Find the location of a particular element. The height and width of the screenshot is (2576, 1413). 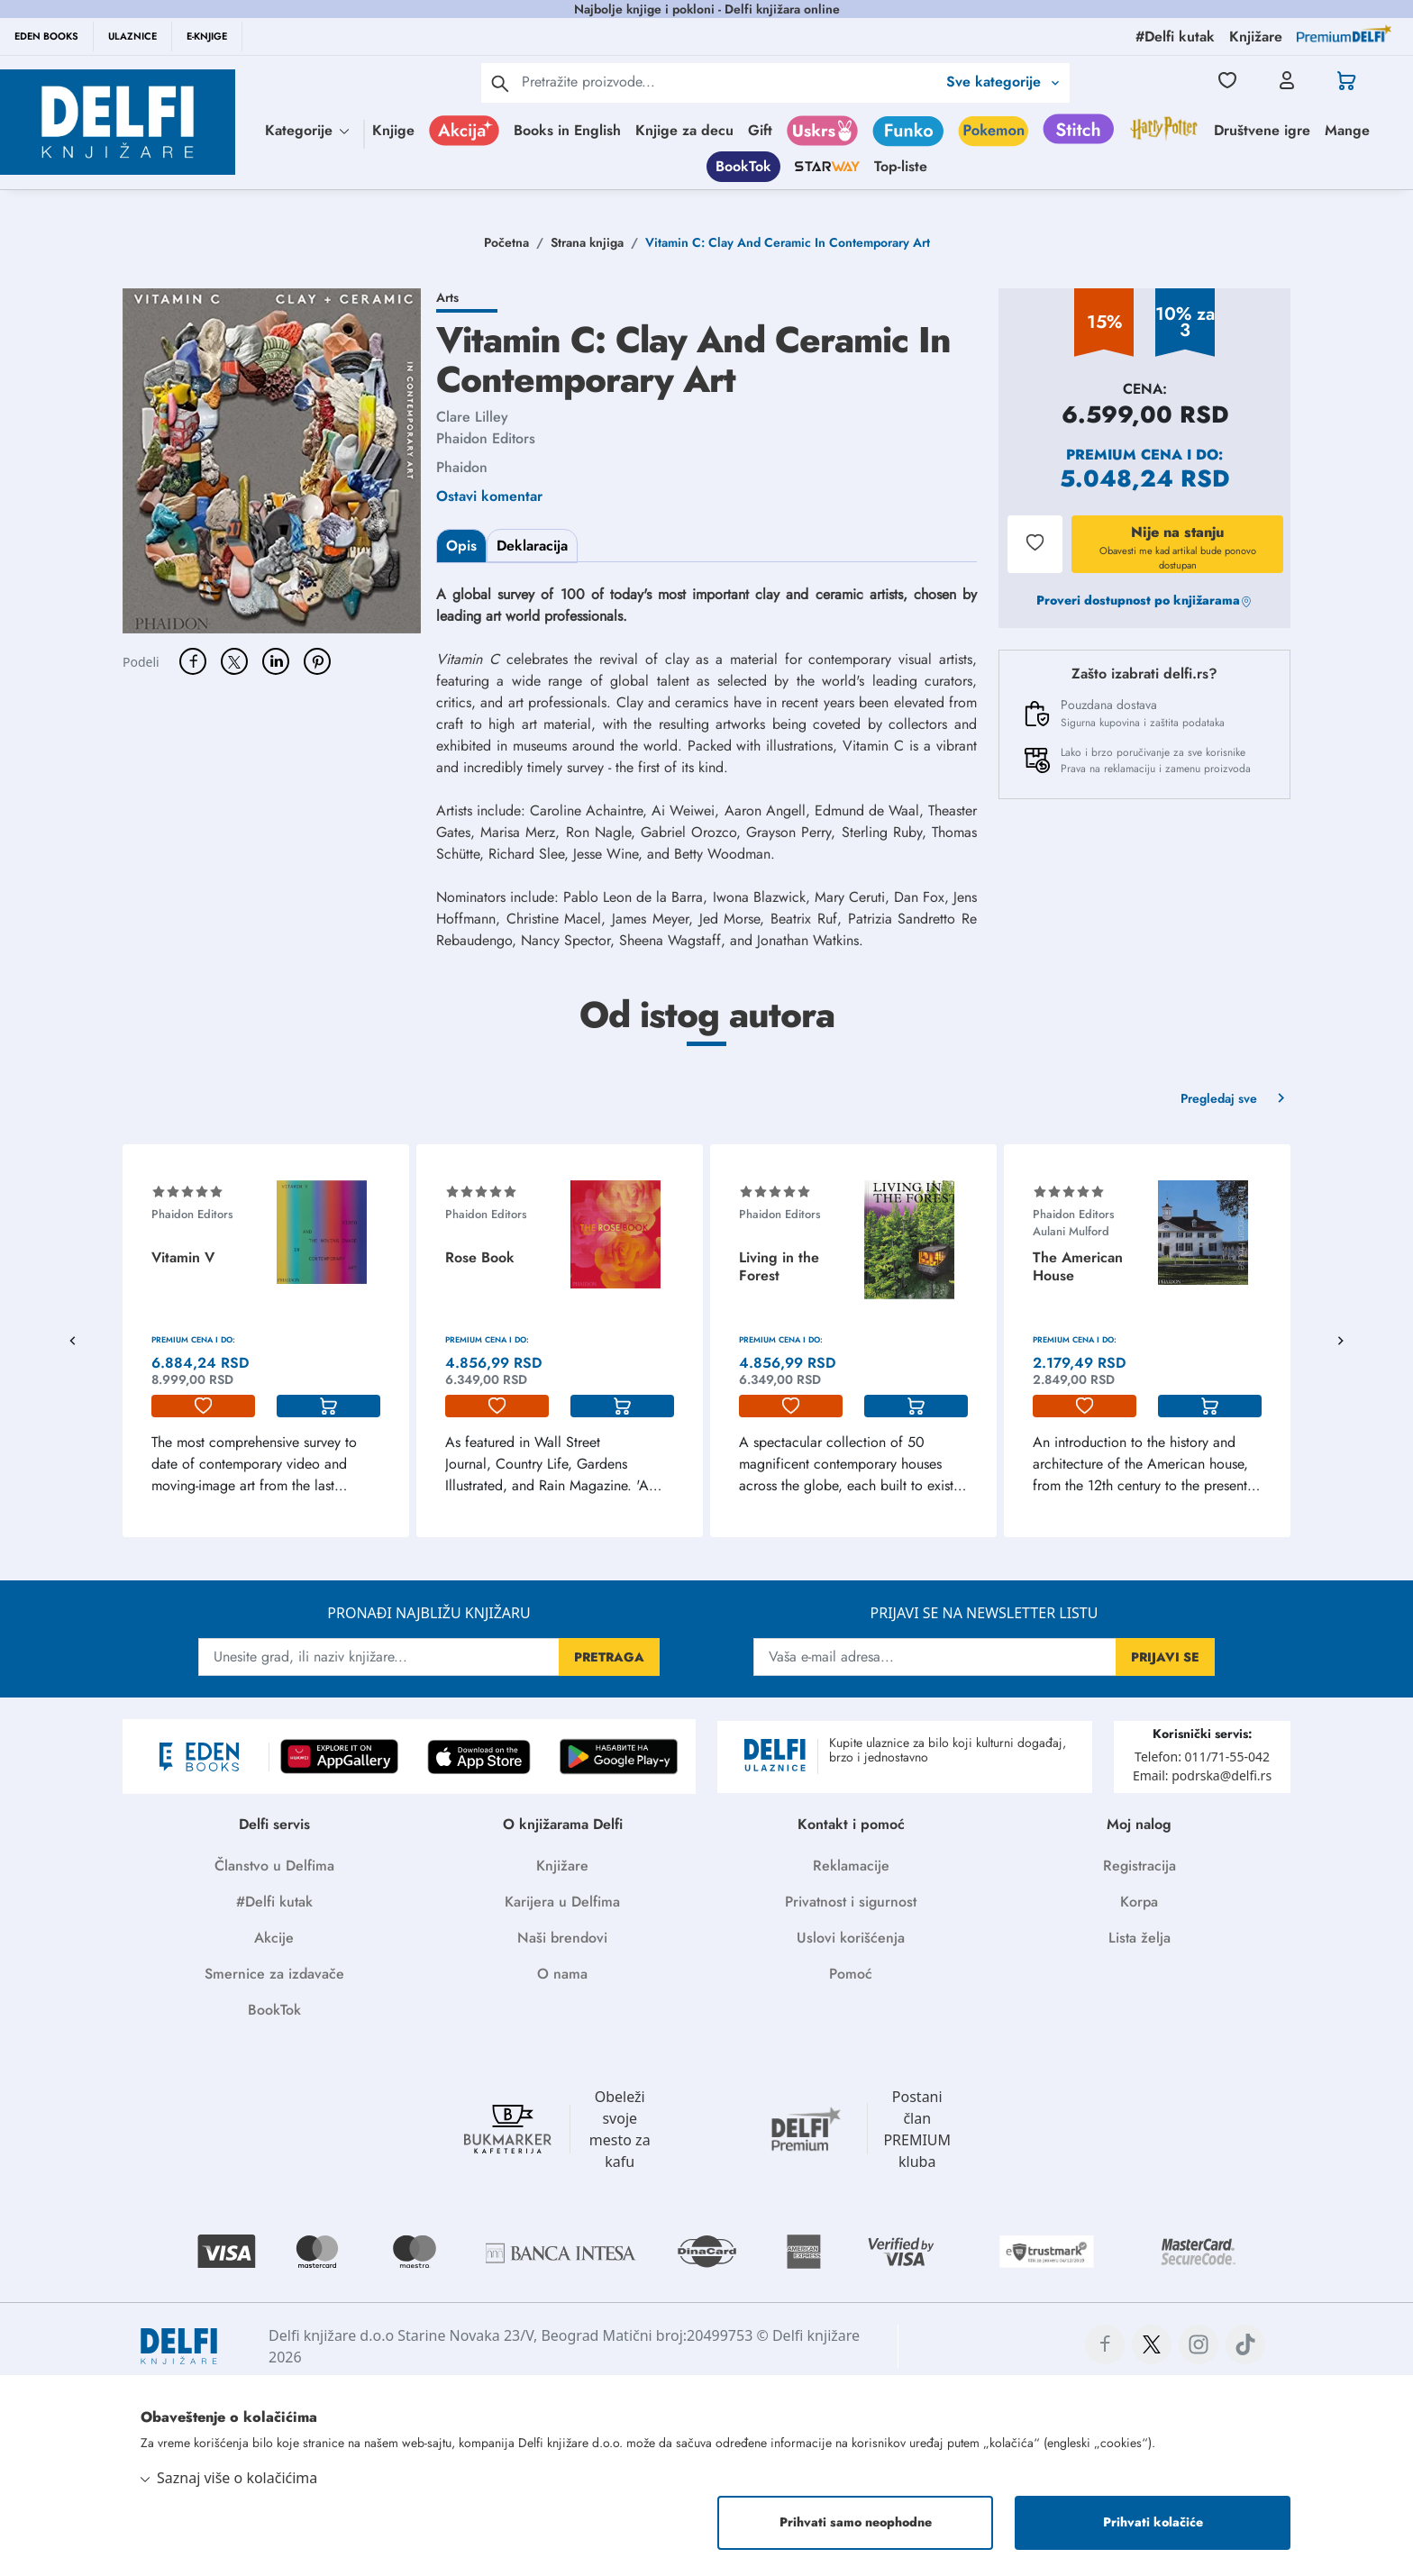

PRIJAVI SE is located at coordinates (1165, 1657).